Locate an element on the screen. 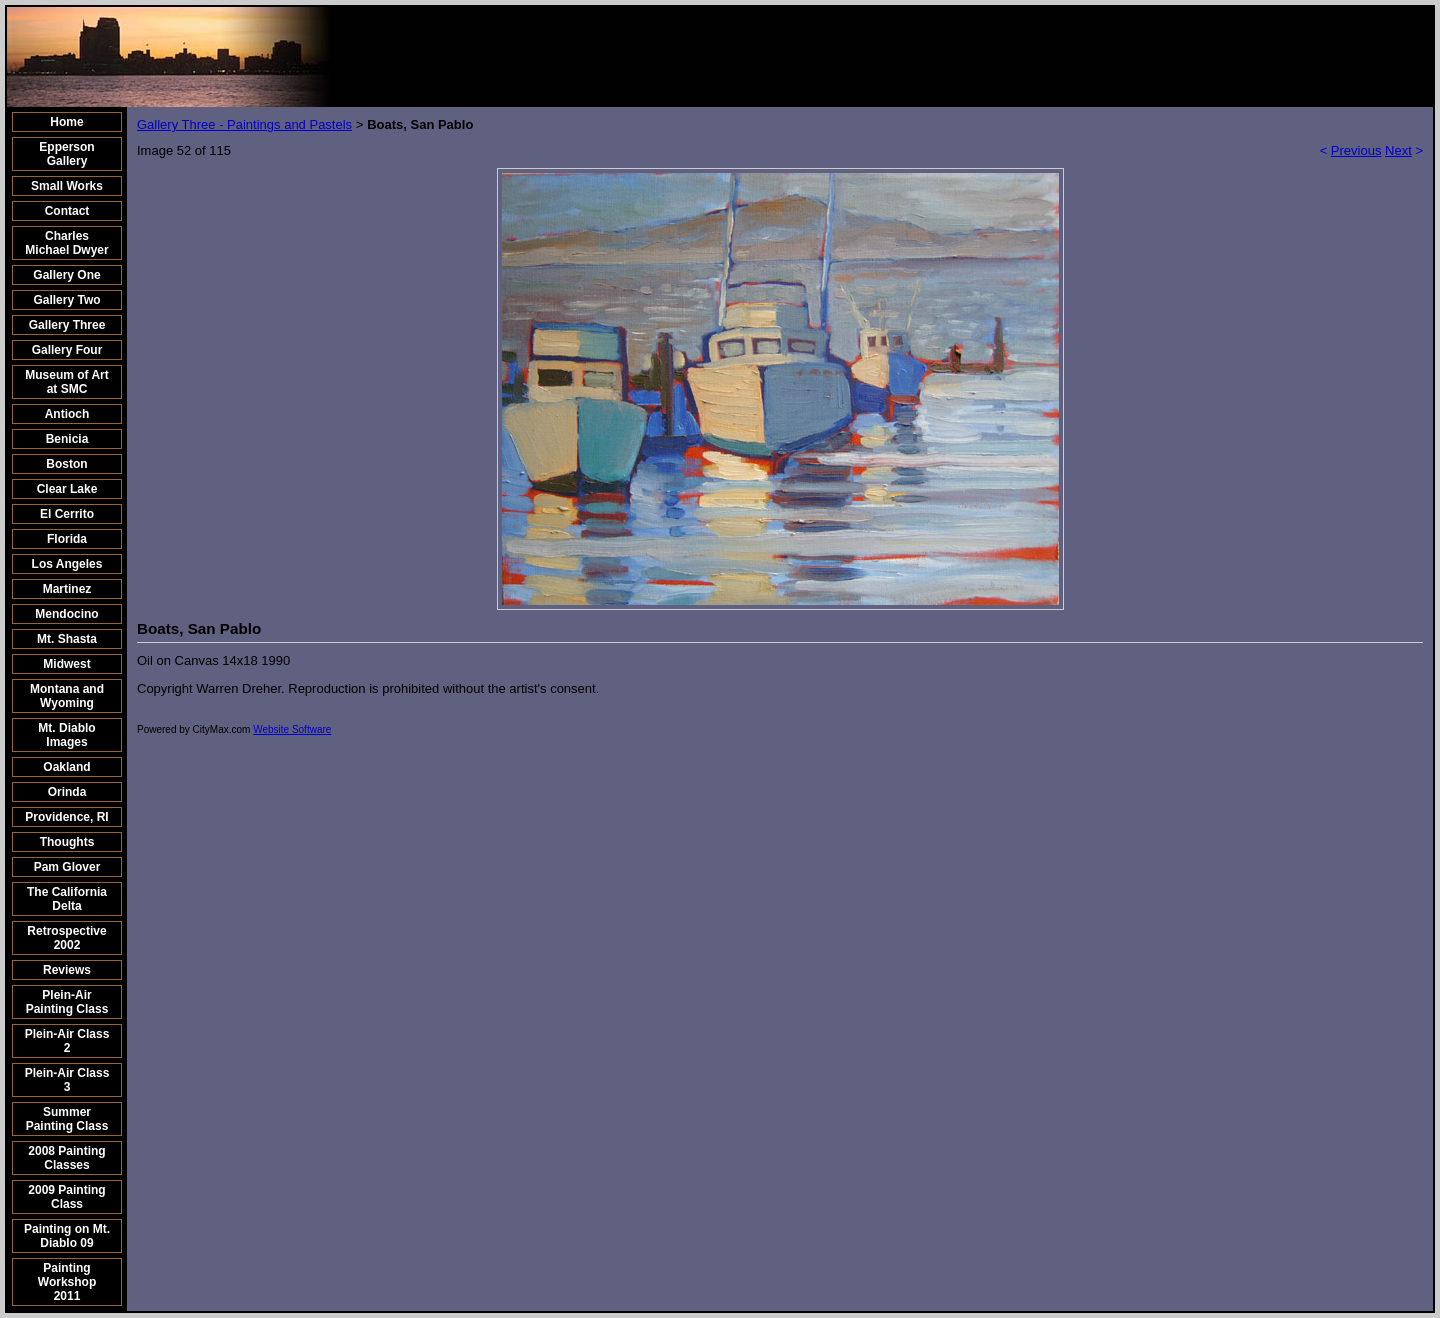  Mt. Shasta is located at coordinates (67, 639).